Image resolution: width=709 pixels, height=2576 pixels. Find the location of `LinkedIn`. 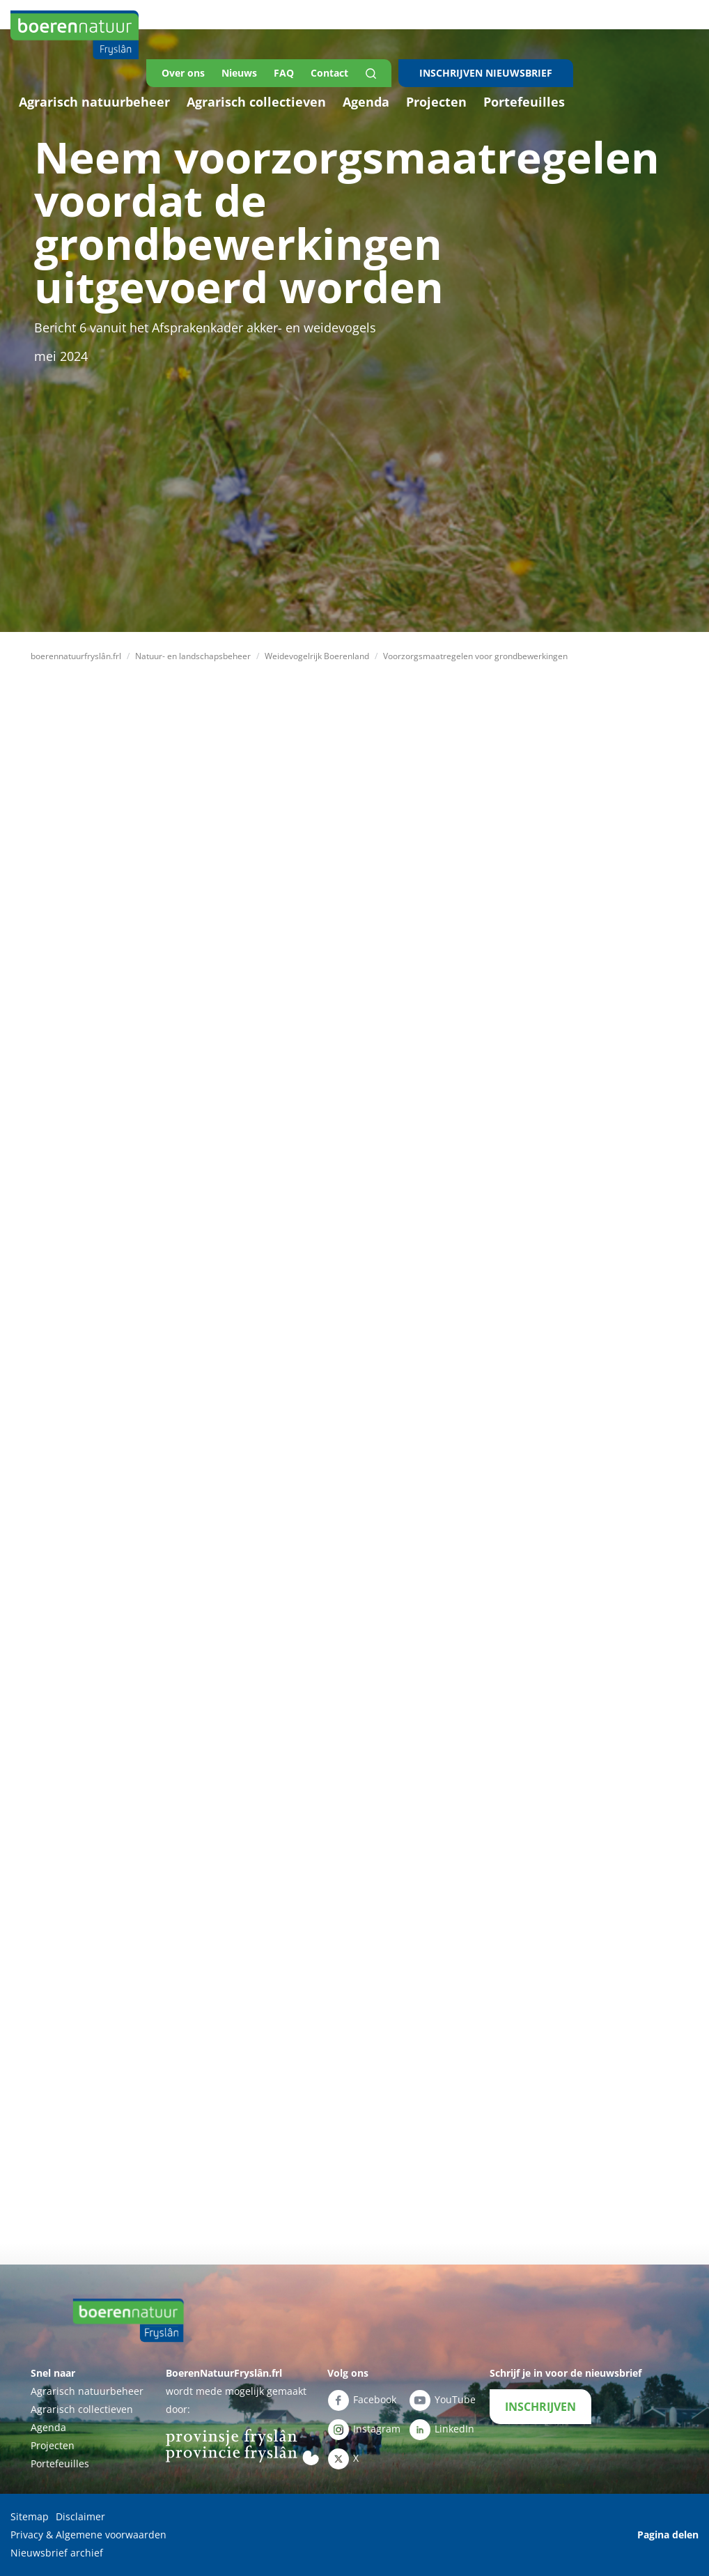

LinkedIn is located at coordinates (441, 2430).